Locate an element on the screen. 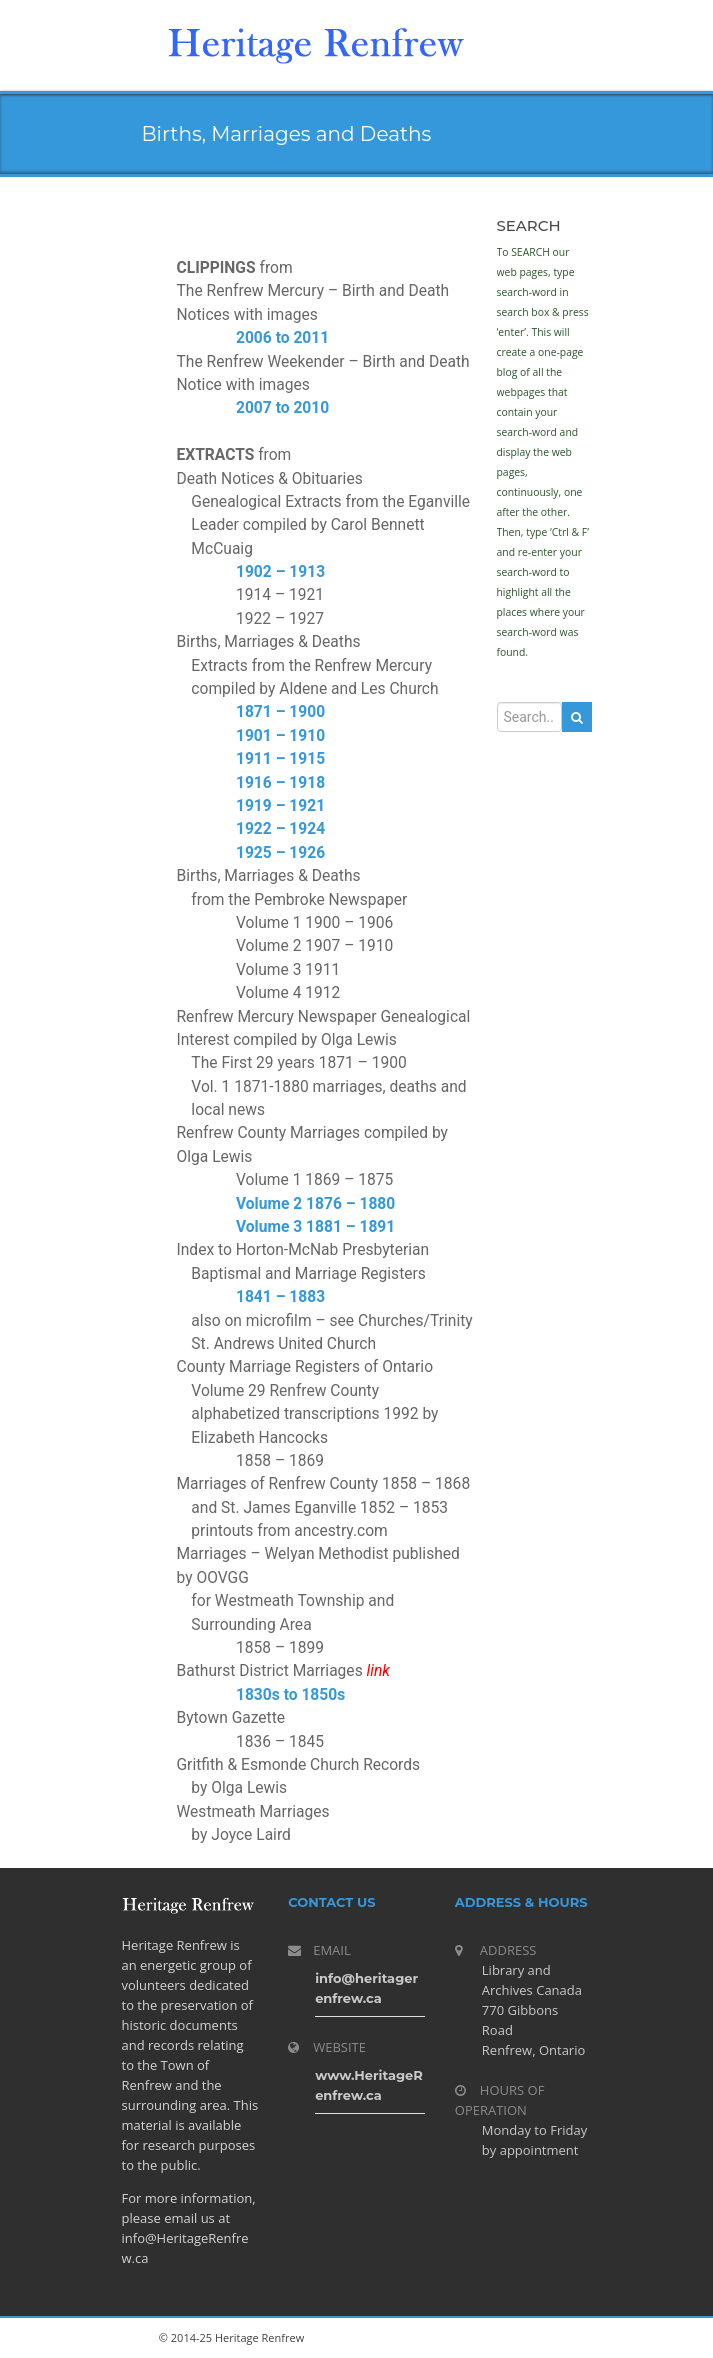 The width and height of the screenshot is (713, 2358). 1925 – 1926 is located at coordinates (280, 853).